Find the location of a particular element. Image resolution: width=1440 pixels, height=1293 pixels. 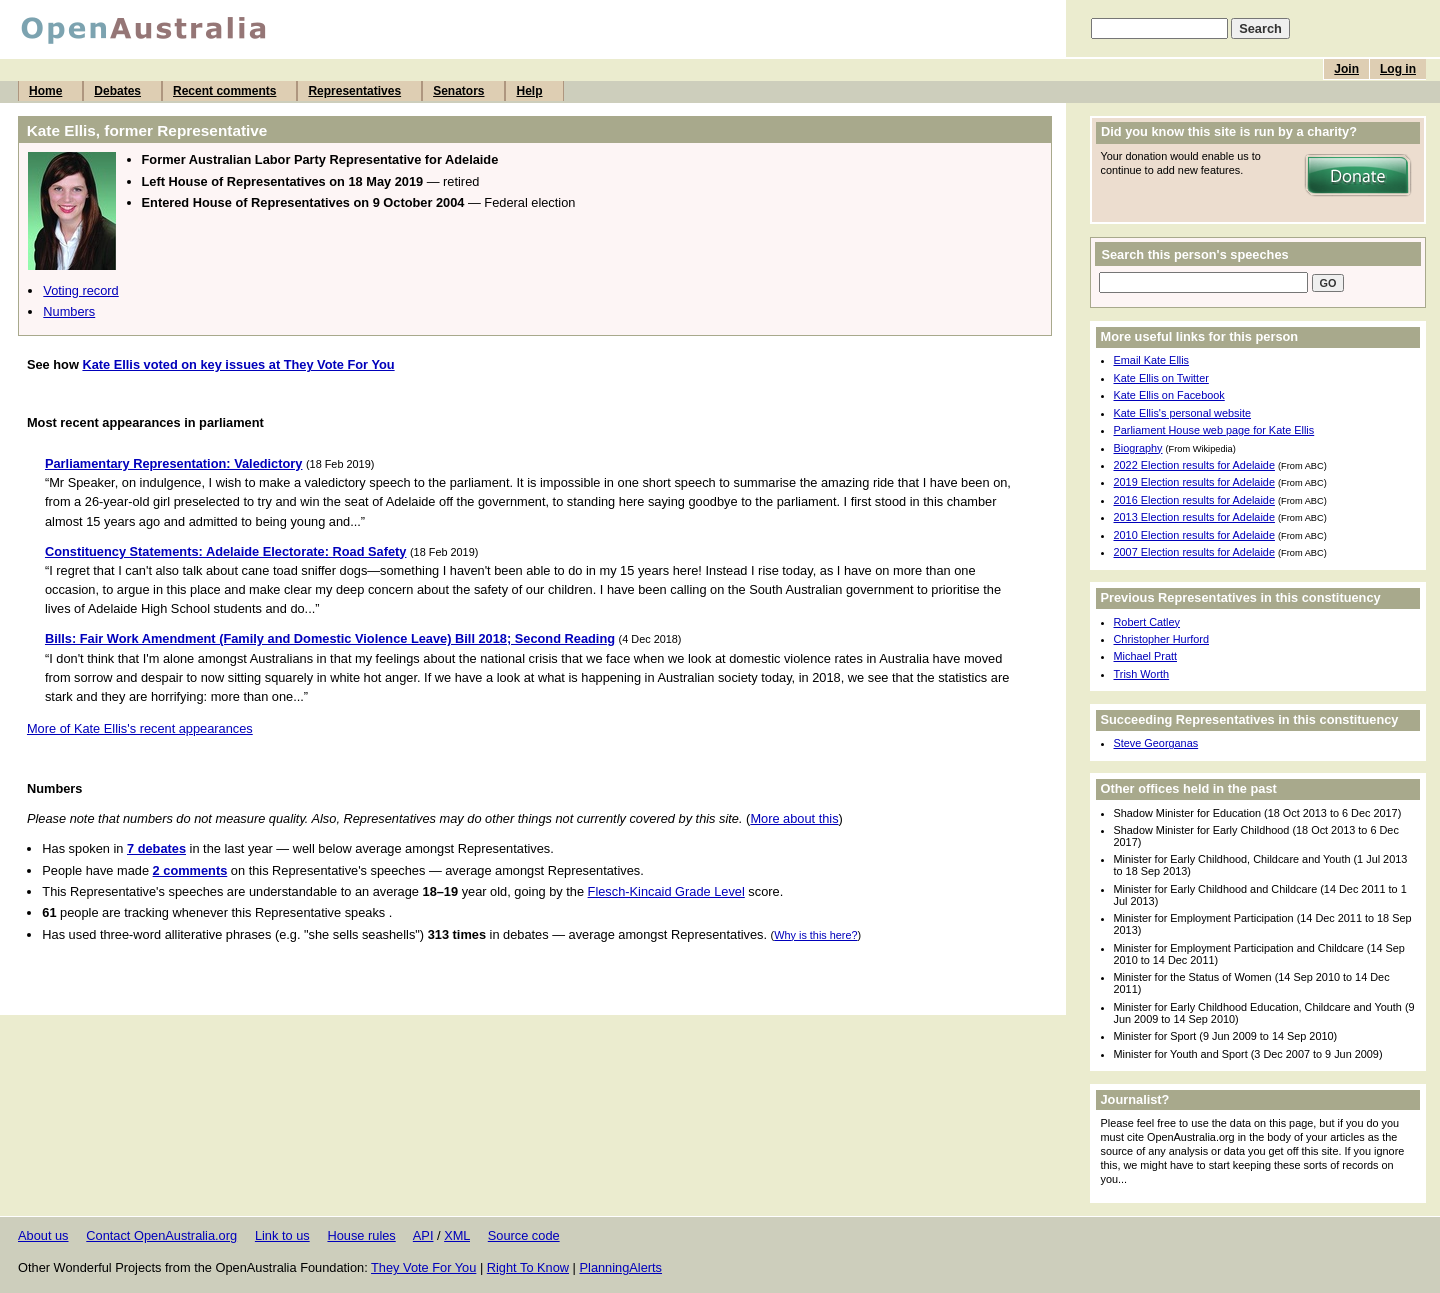

More of Kate Ellis's recent appearances is located at coordinates (140, 728).